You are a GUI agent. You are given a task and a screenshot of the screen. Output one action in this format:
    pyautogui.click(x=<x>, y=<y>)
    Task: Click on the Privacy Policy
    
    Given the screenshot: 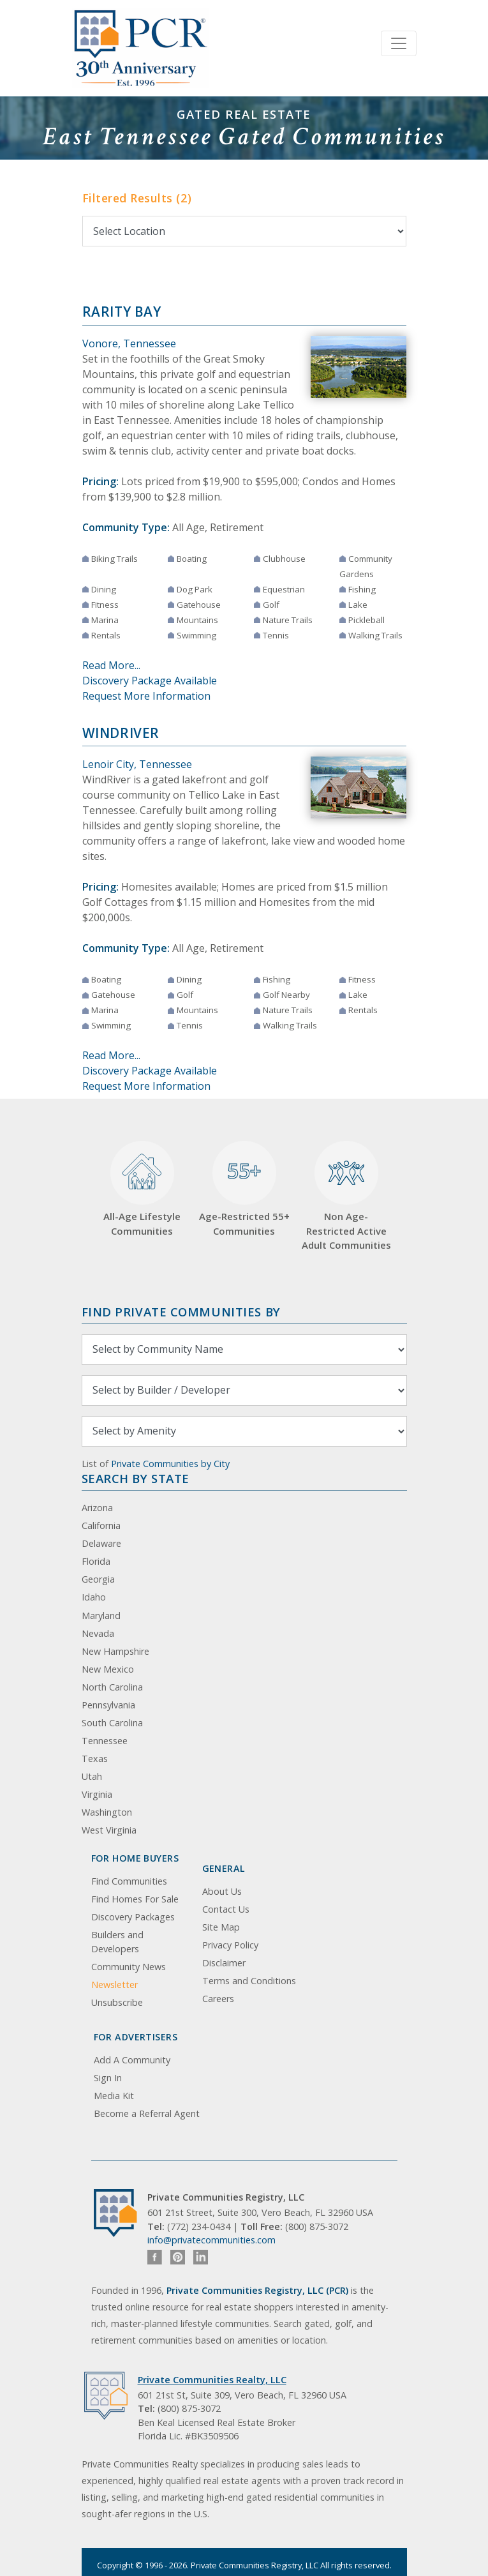 What is the action you would take?
    pyautogui.click(x=230, y=1945)
    